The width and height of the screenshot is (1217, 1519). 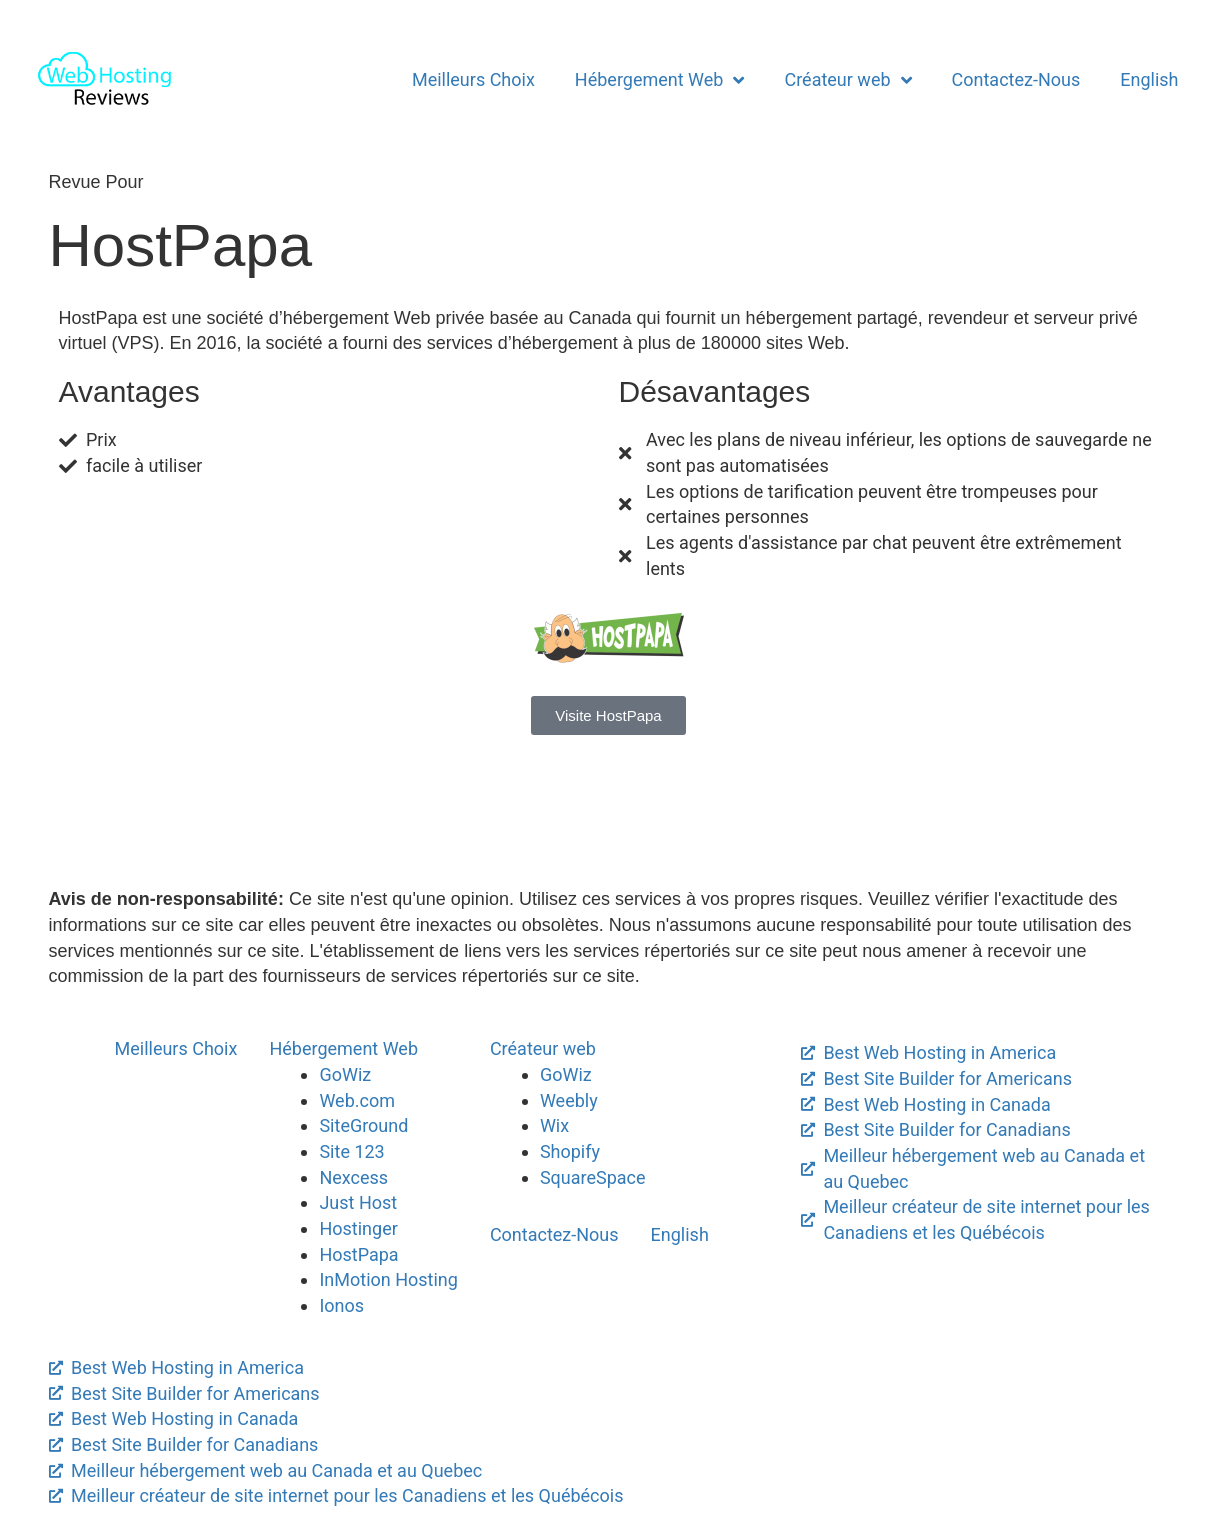 What do you see at coordinates (847, 80) in the screenshot?
I see `Créateur web` at bounding box center [847, 80].